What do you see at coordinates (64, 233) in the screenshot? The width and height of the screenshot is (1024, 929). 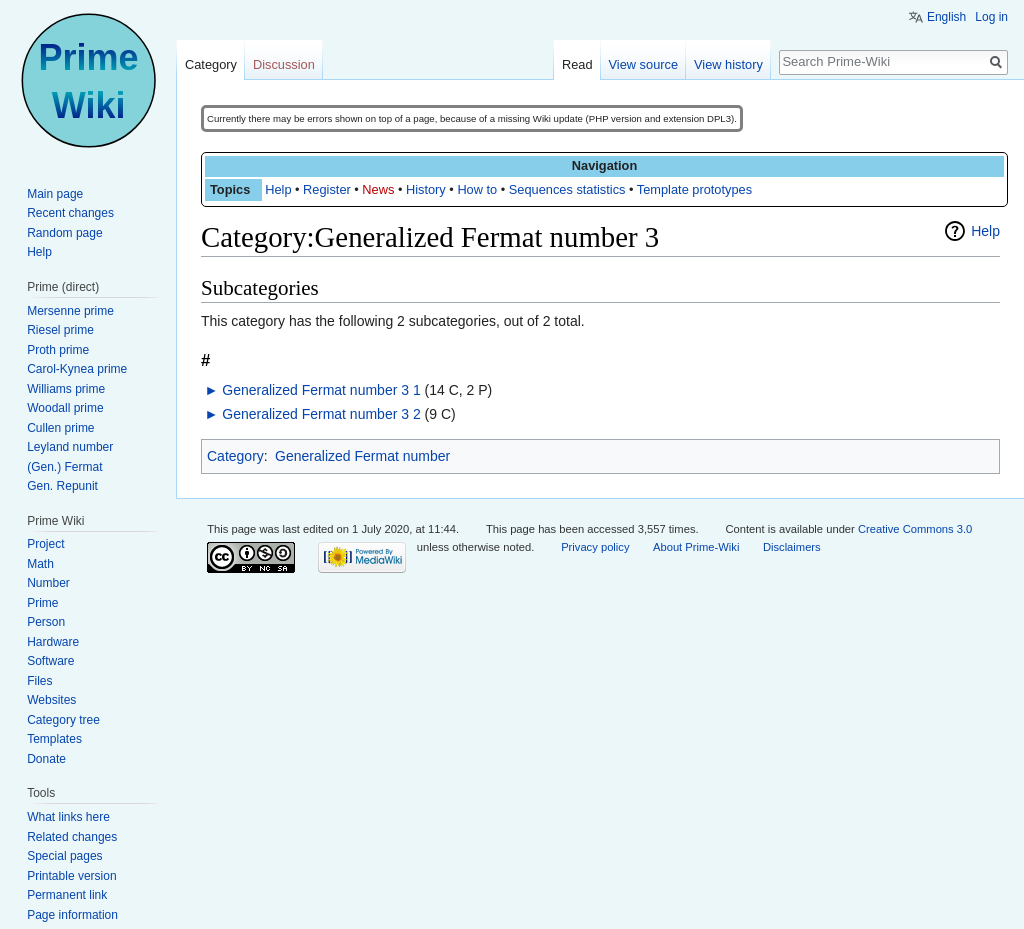 I see `Random page` at bounding box center [64, 233].